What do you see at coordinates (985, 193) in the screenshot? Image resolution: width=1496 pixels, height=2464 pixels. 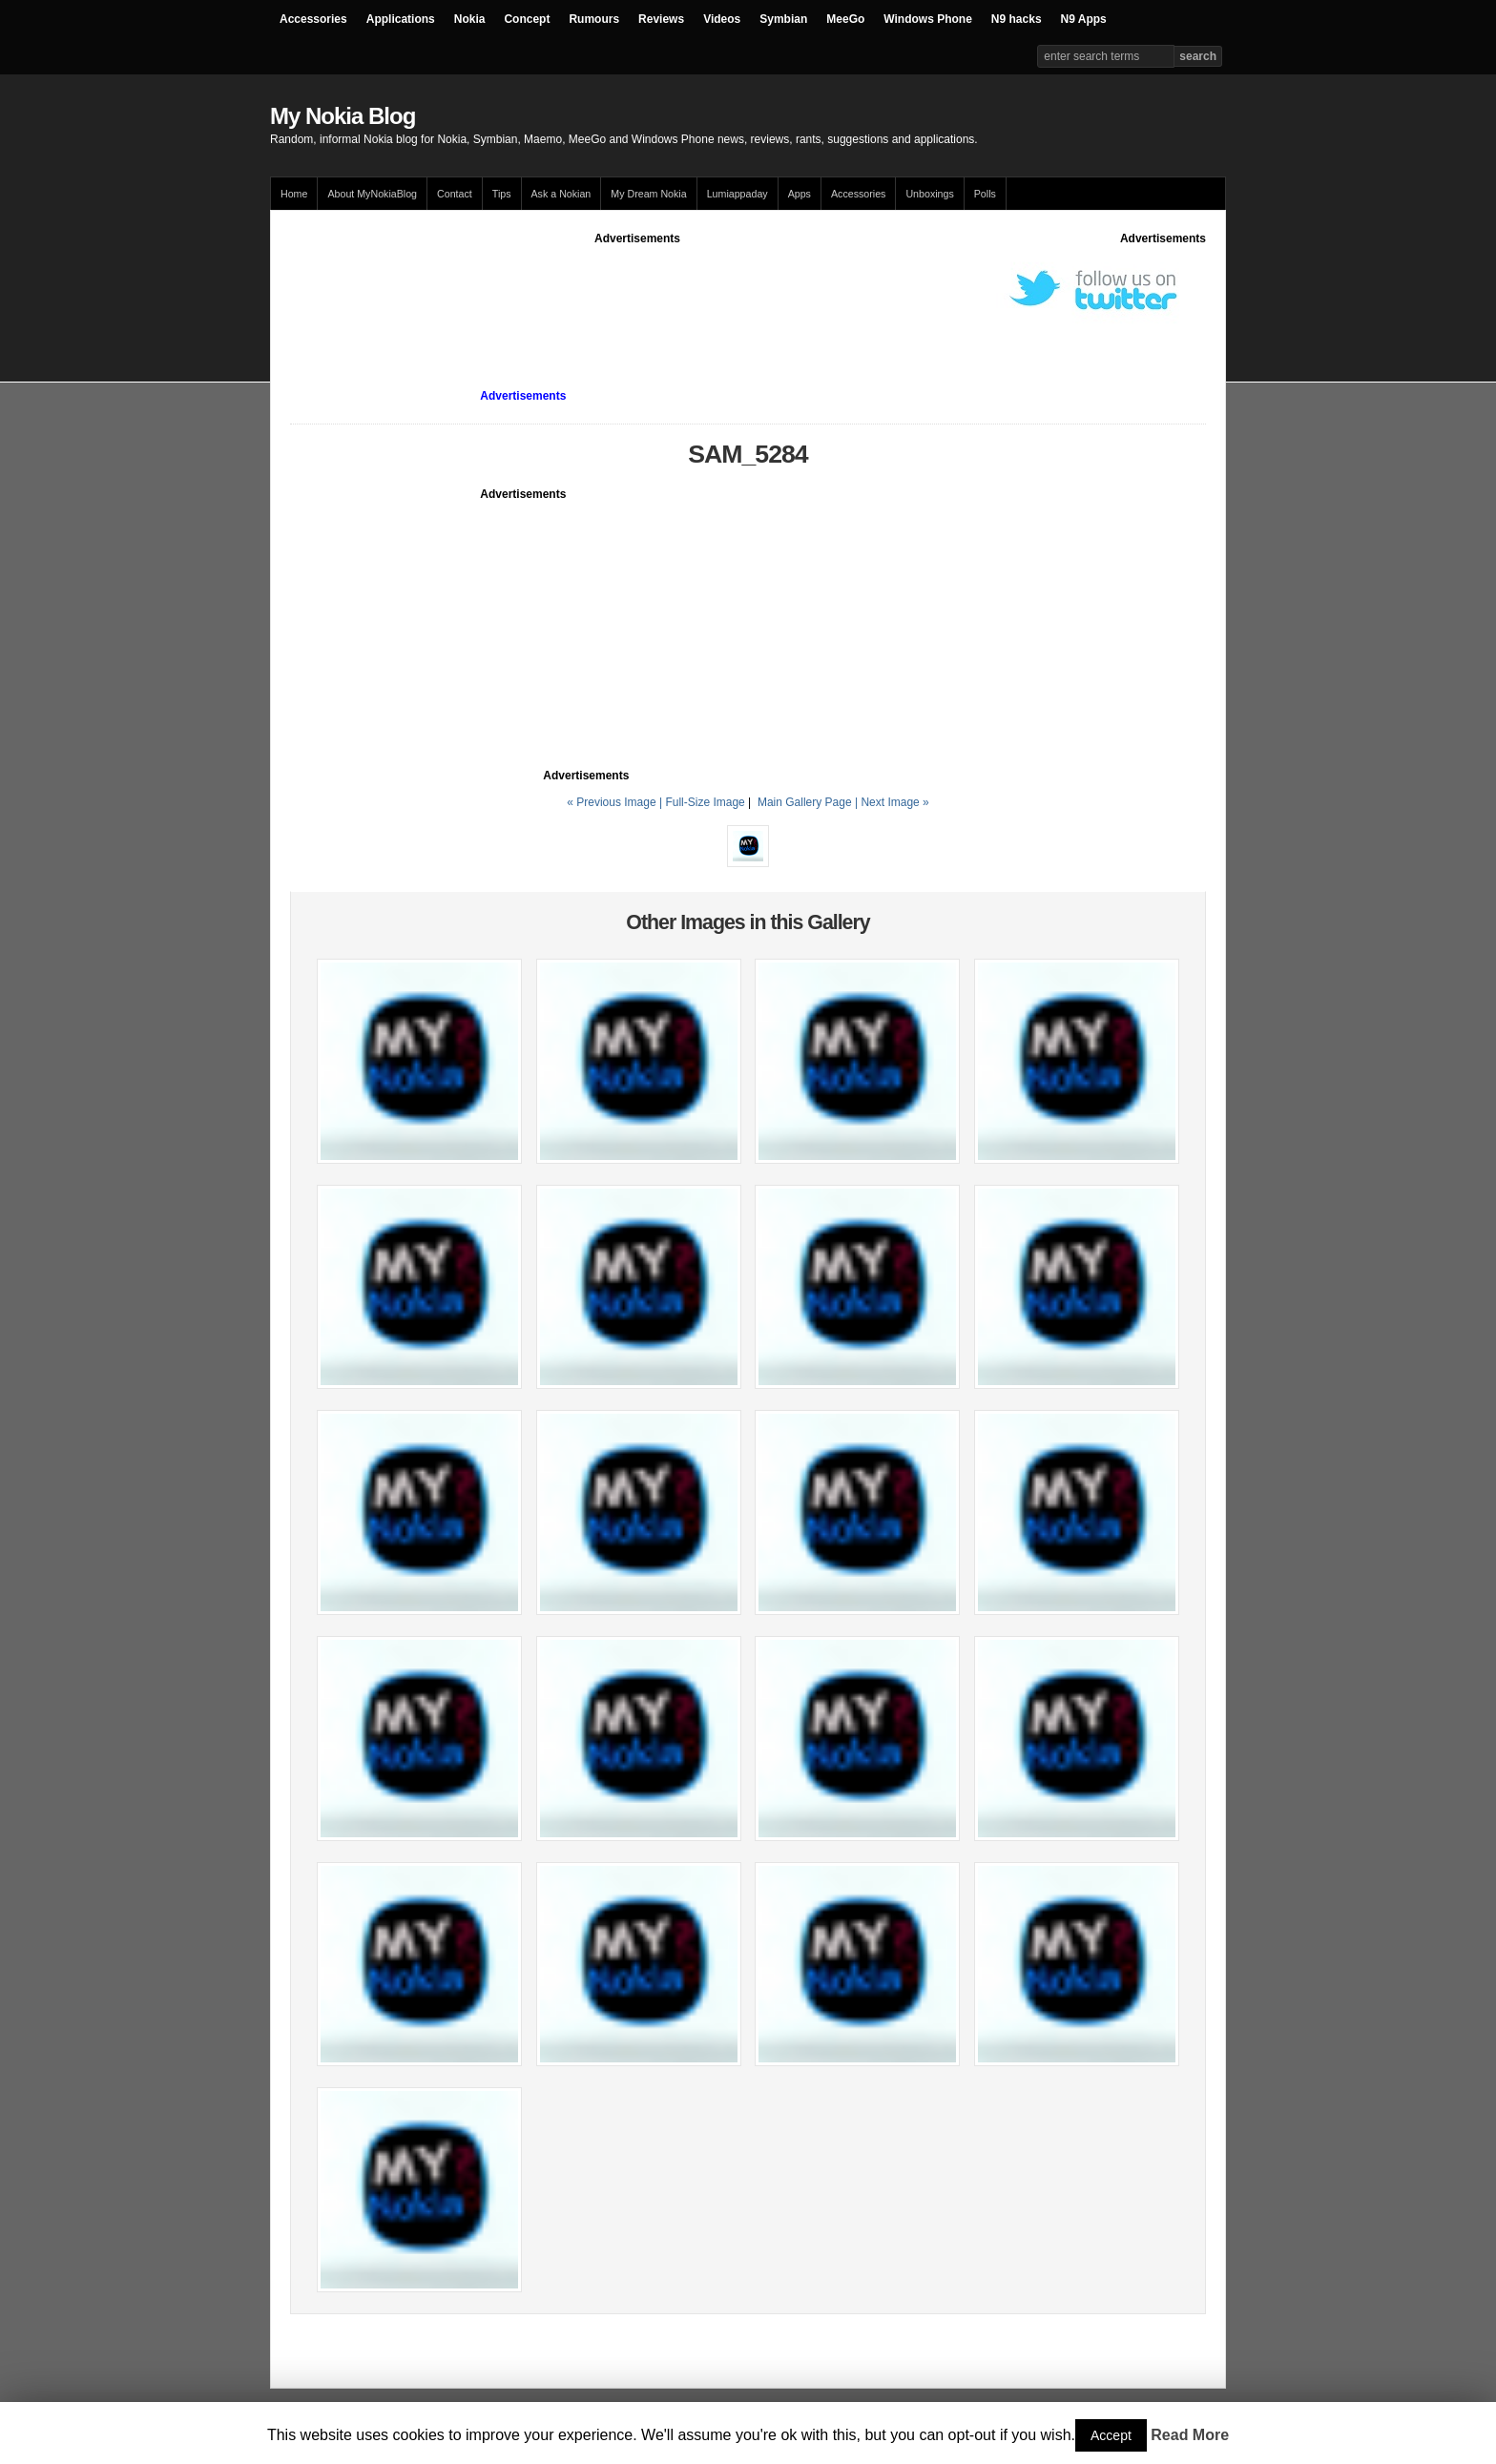 I see `Polls` at bounding box center [985, 193].